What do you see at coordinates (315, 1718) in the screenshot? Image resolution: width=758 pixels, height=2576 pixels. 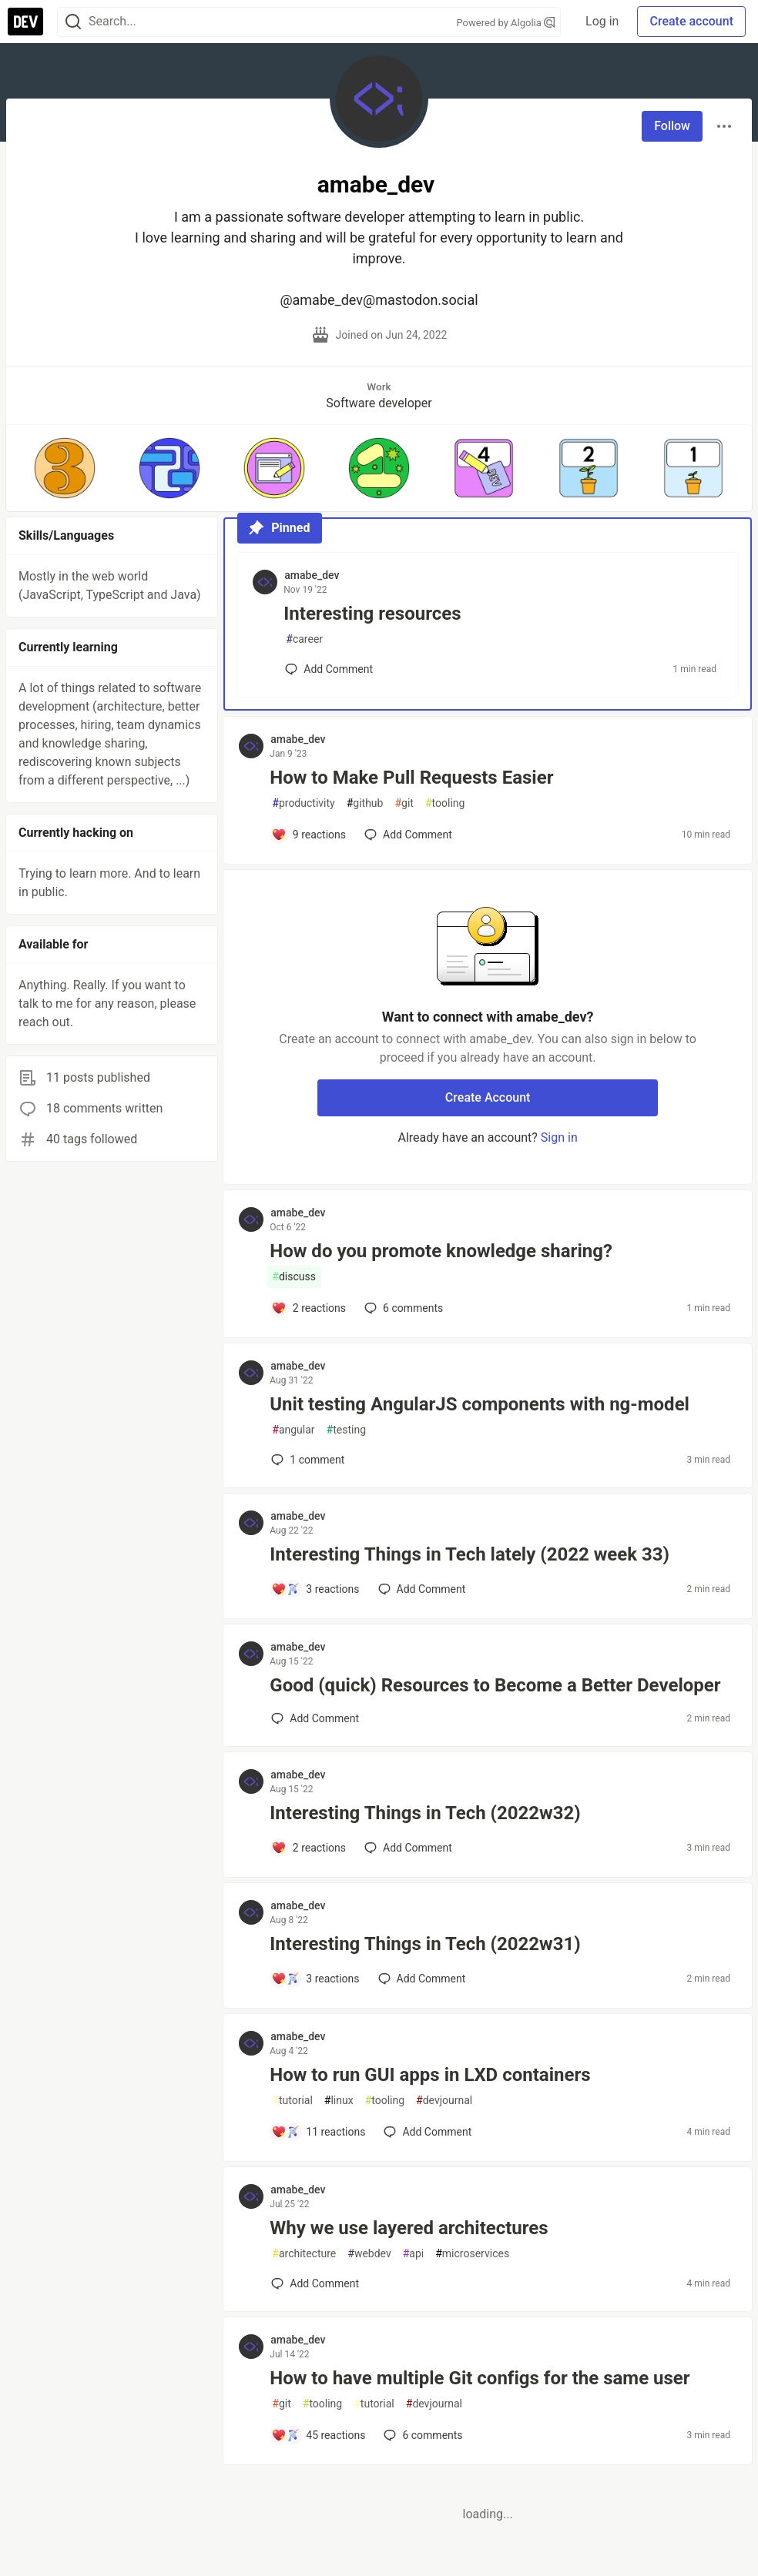 I see `[Add a comment to post - Good (quick) Resources to Become a Better Developer]` at bounding box center [315, 1718].